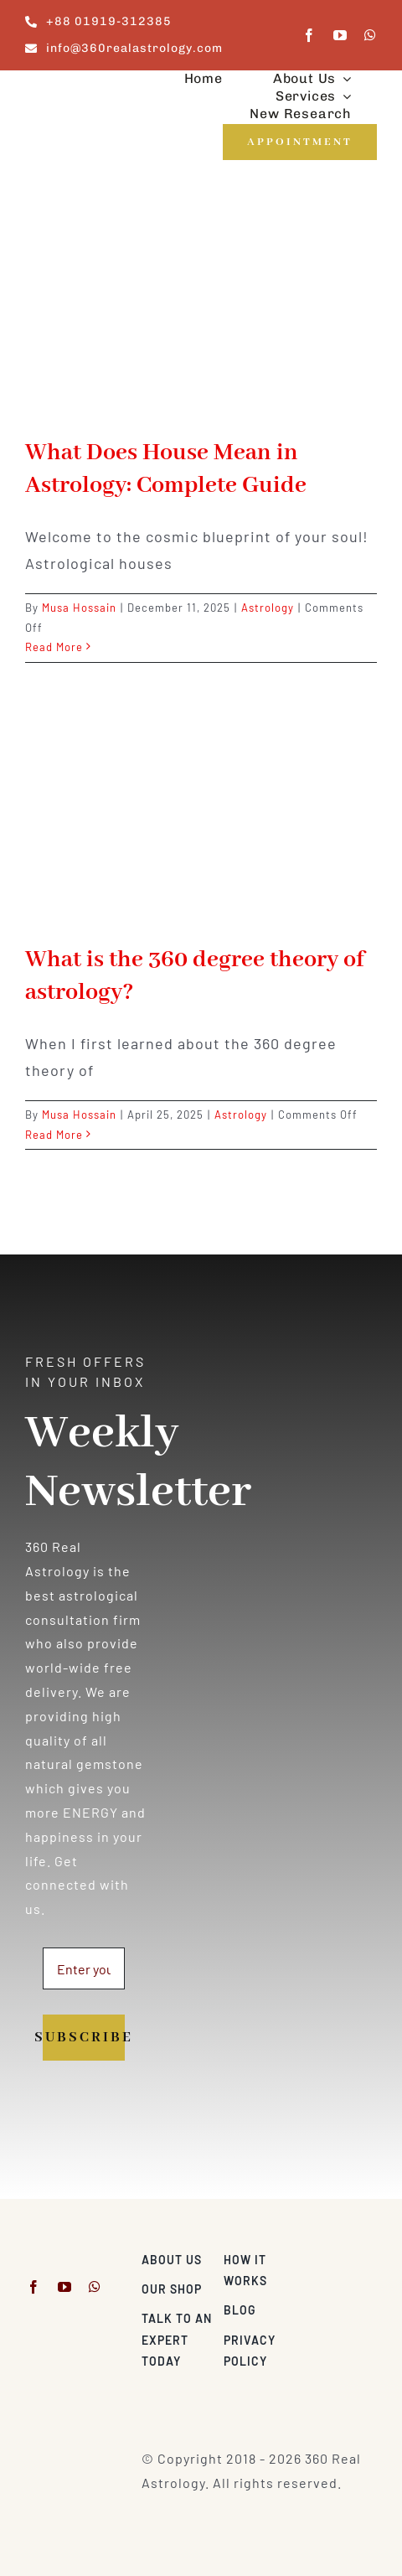 The image size is (402, 2576). Describe the element at coordinates (79, 607) in the screenshot. I see `Musa Hossain` at that location.